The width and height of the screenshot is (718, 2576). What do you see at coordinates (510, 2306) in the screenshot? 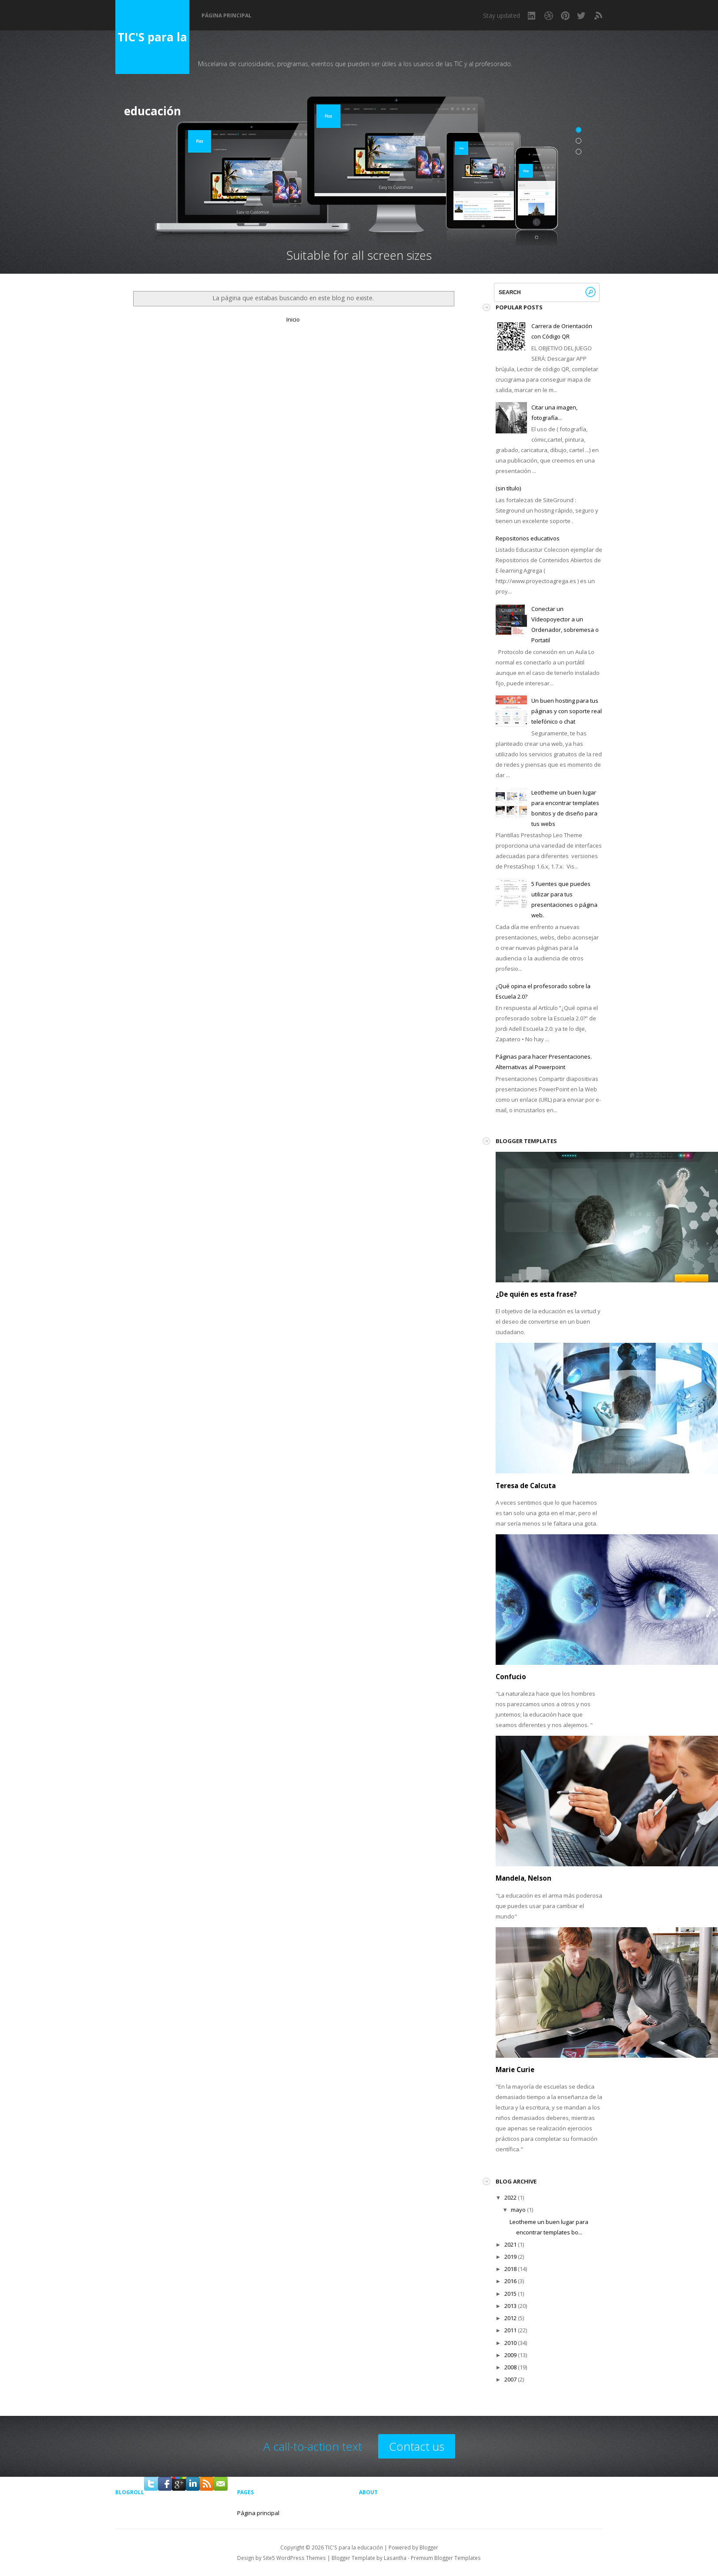
I see `2013` at bounding box center [510, 2306].